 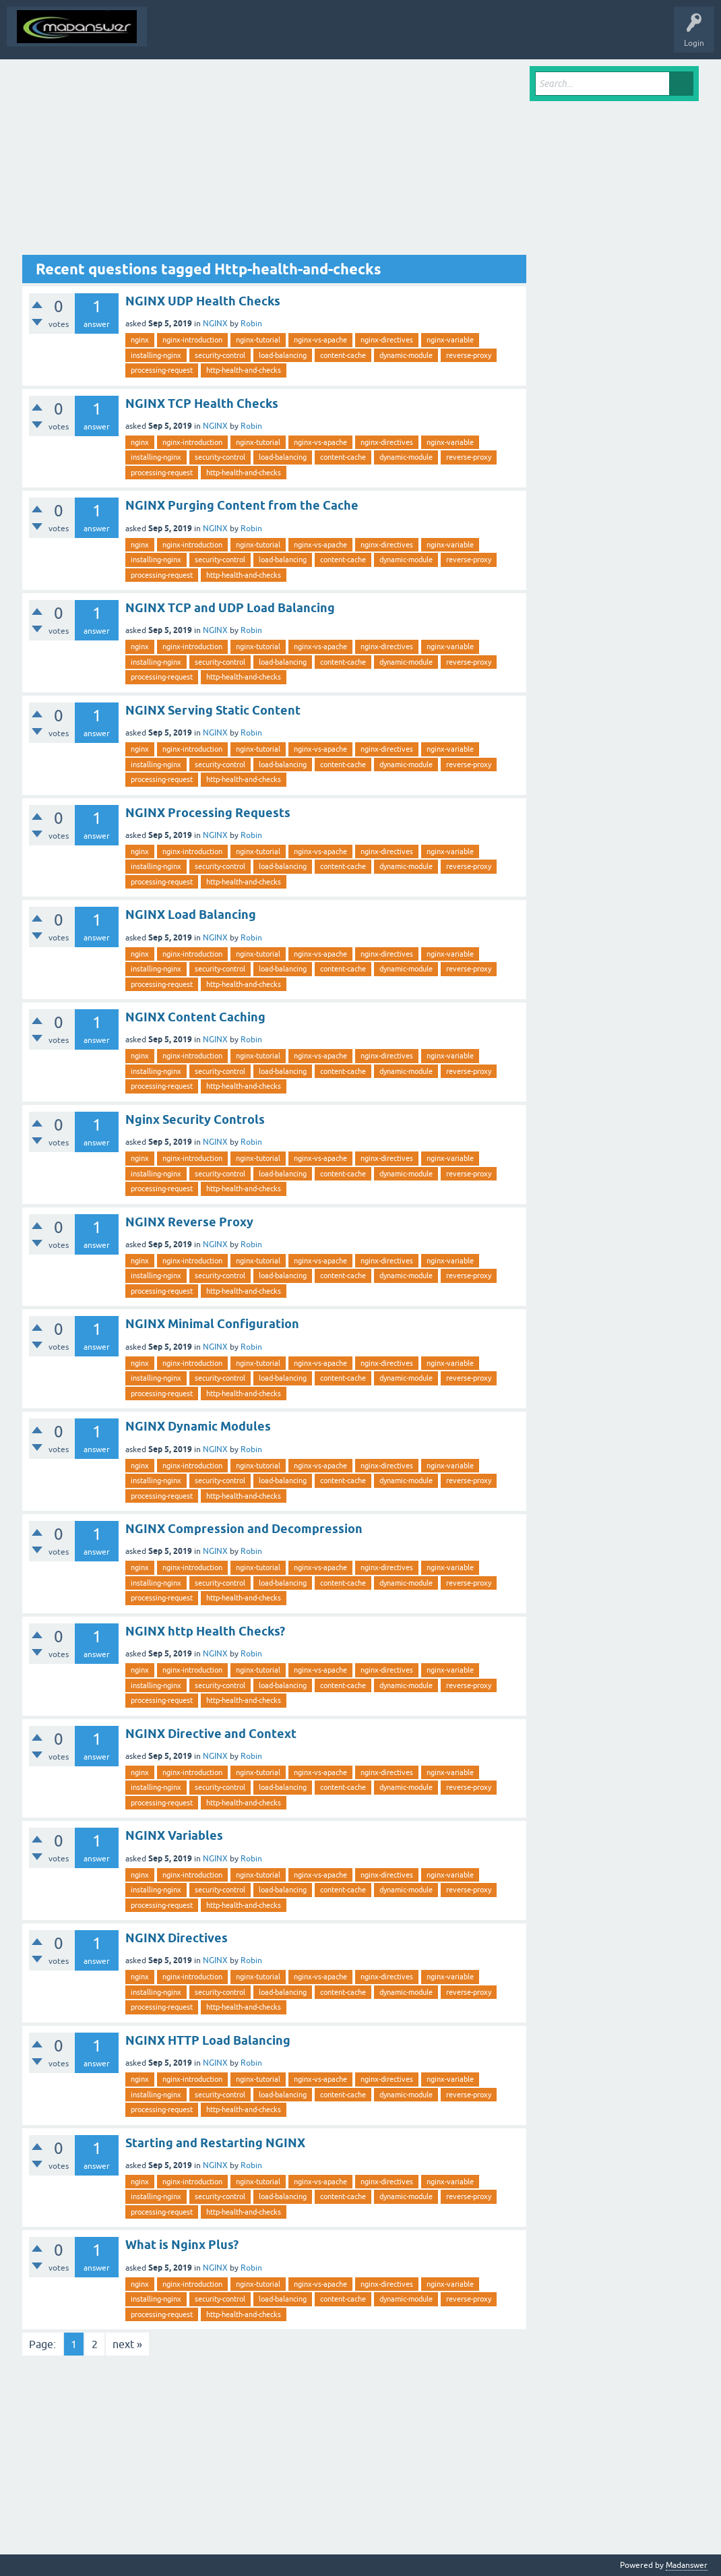 What do you see at coordinates (230, 608) in the screenshot?
I see `NGINX TCP and UDP Load Balancing` at bounding box center [230, 608].